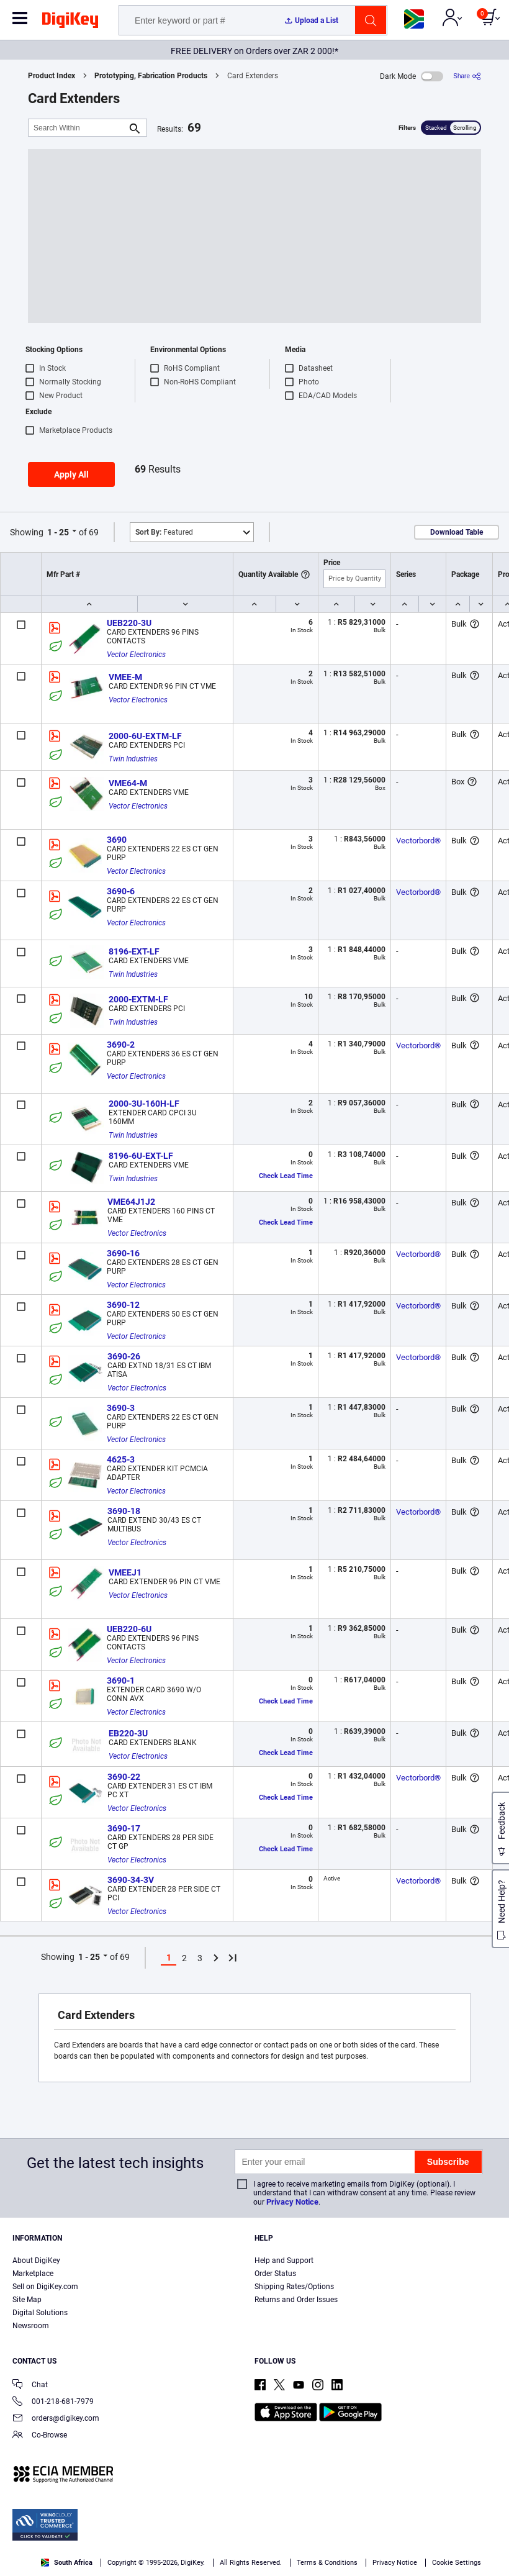  What do you see at coordinates (78, 127) in the screenshot?
I see `[Search Within]` at bounding box center [78, 127].